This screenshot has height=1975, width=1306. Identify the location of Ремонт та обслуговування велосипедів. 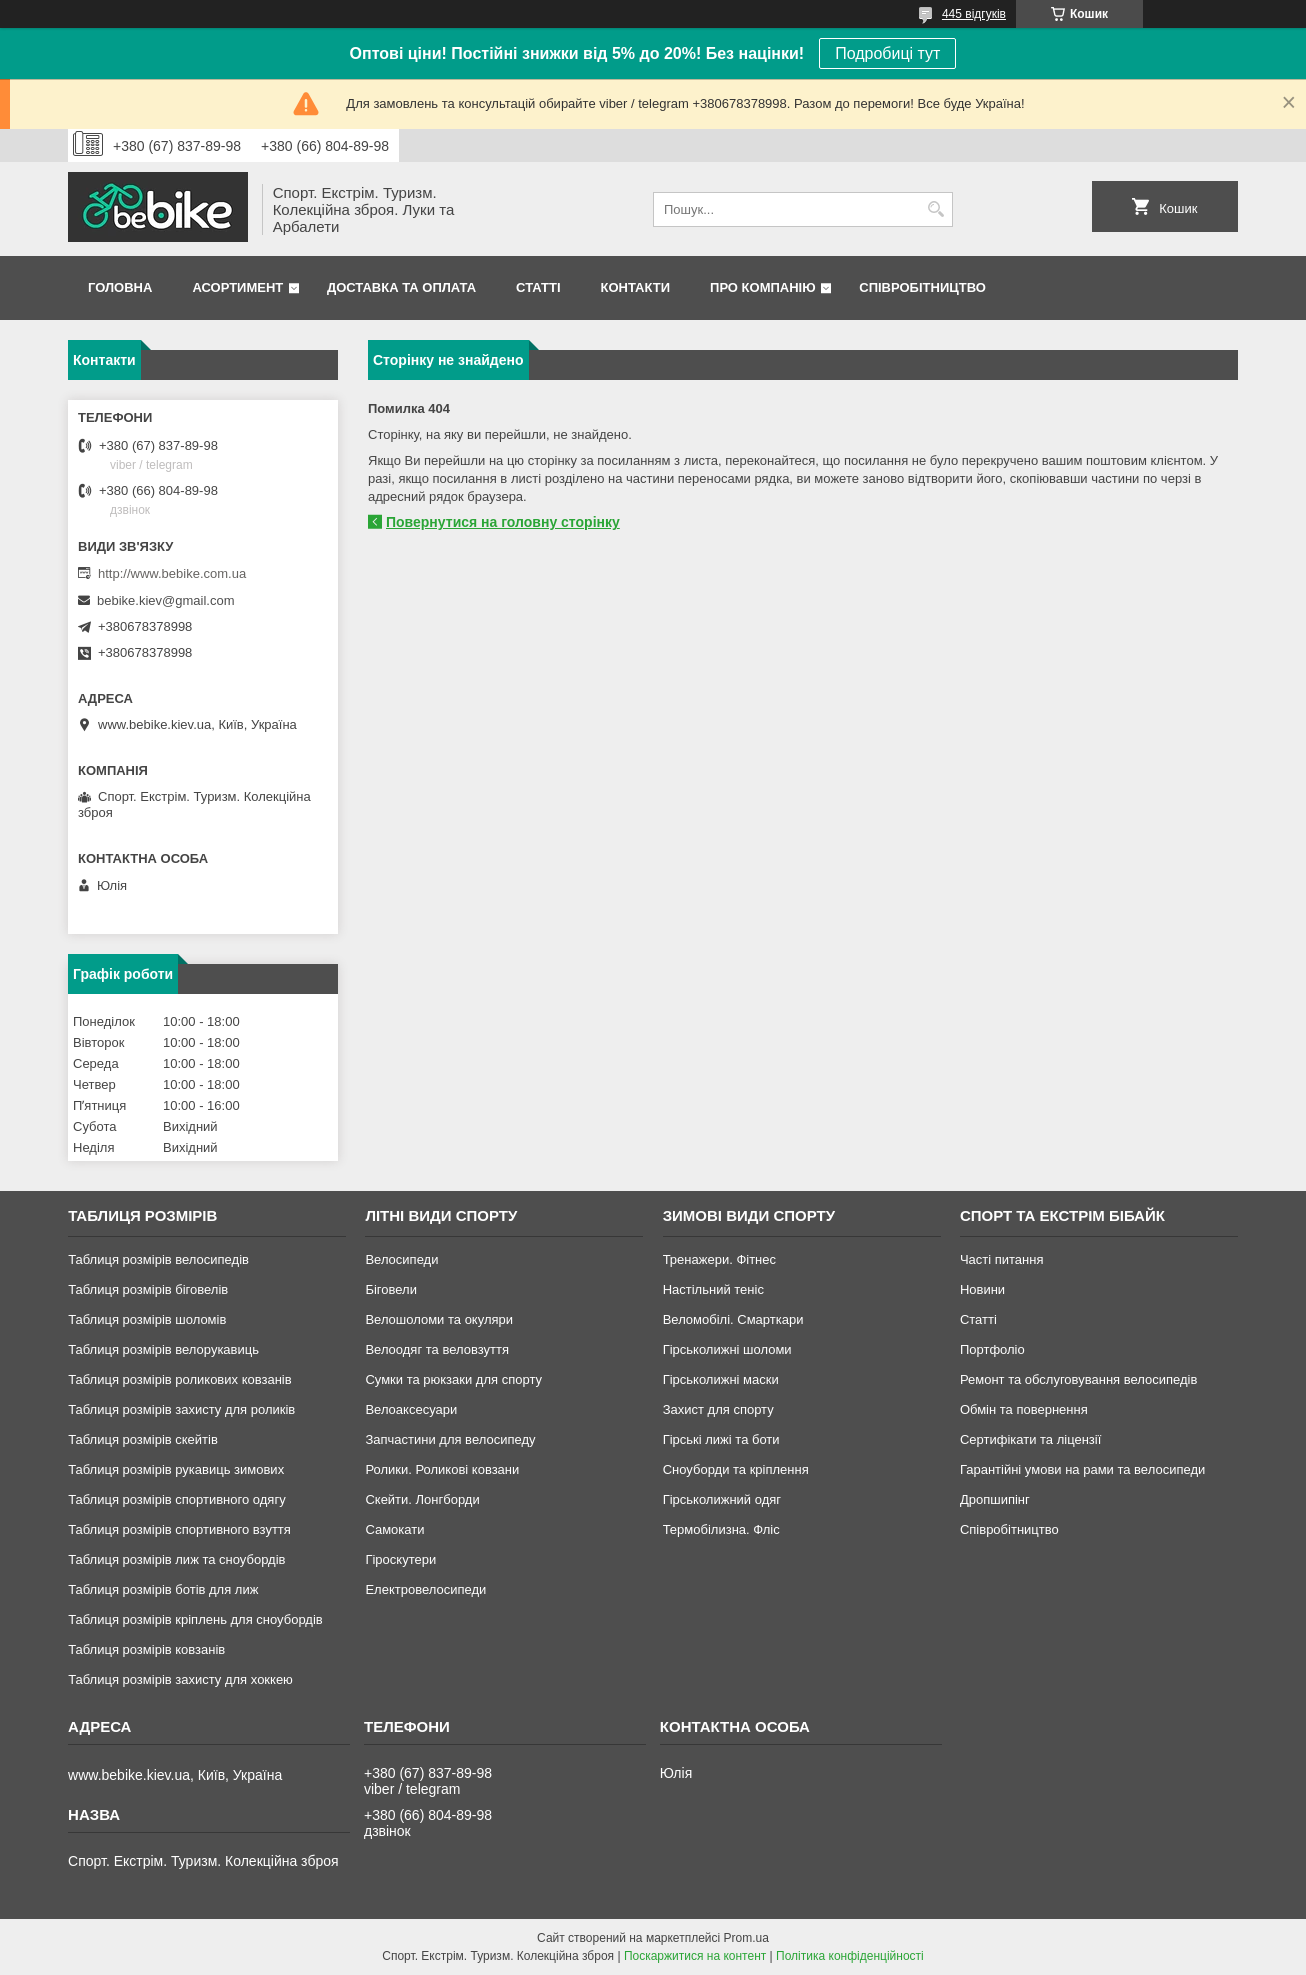
(1078, 1379).